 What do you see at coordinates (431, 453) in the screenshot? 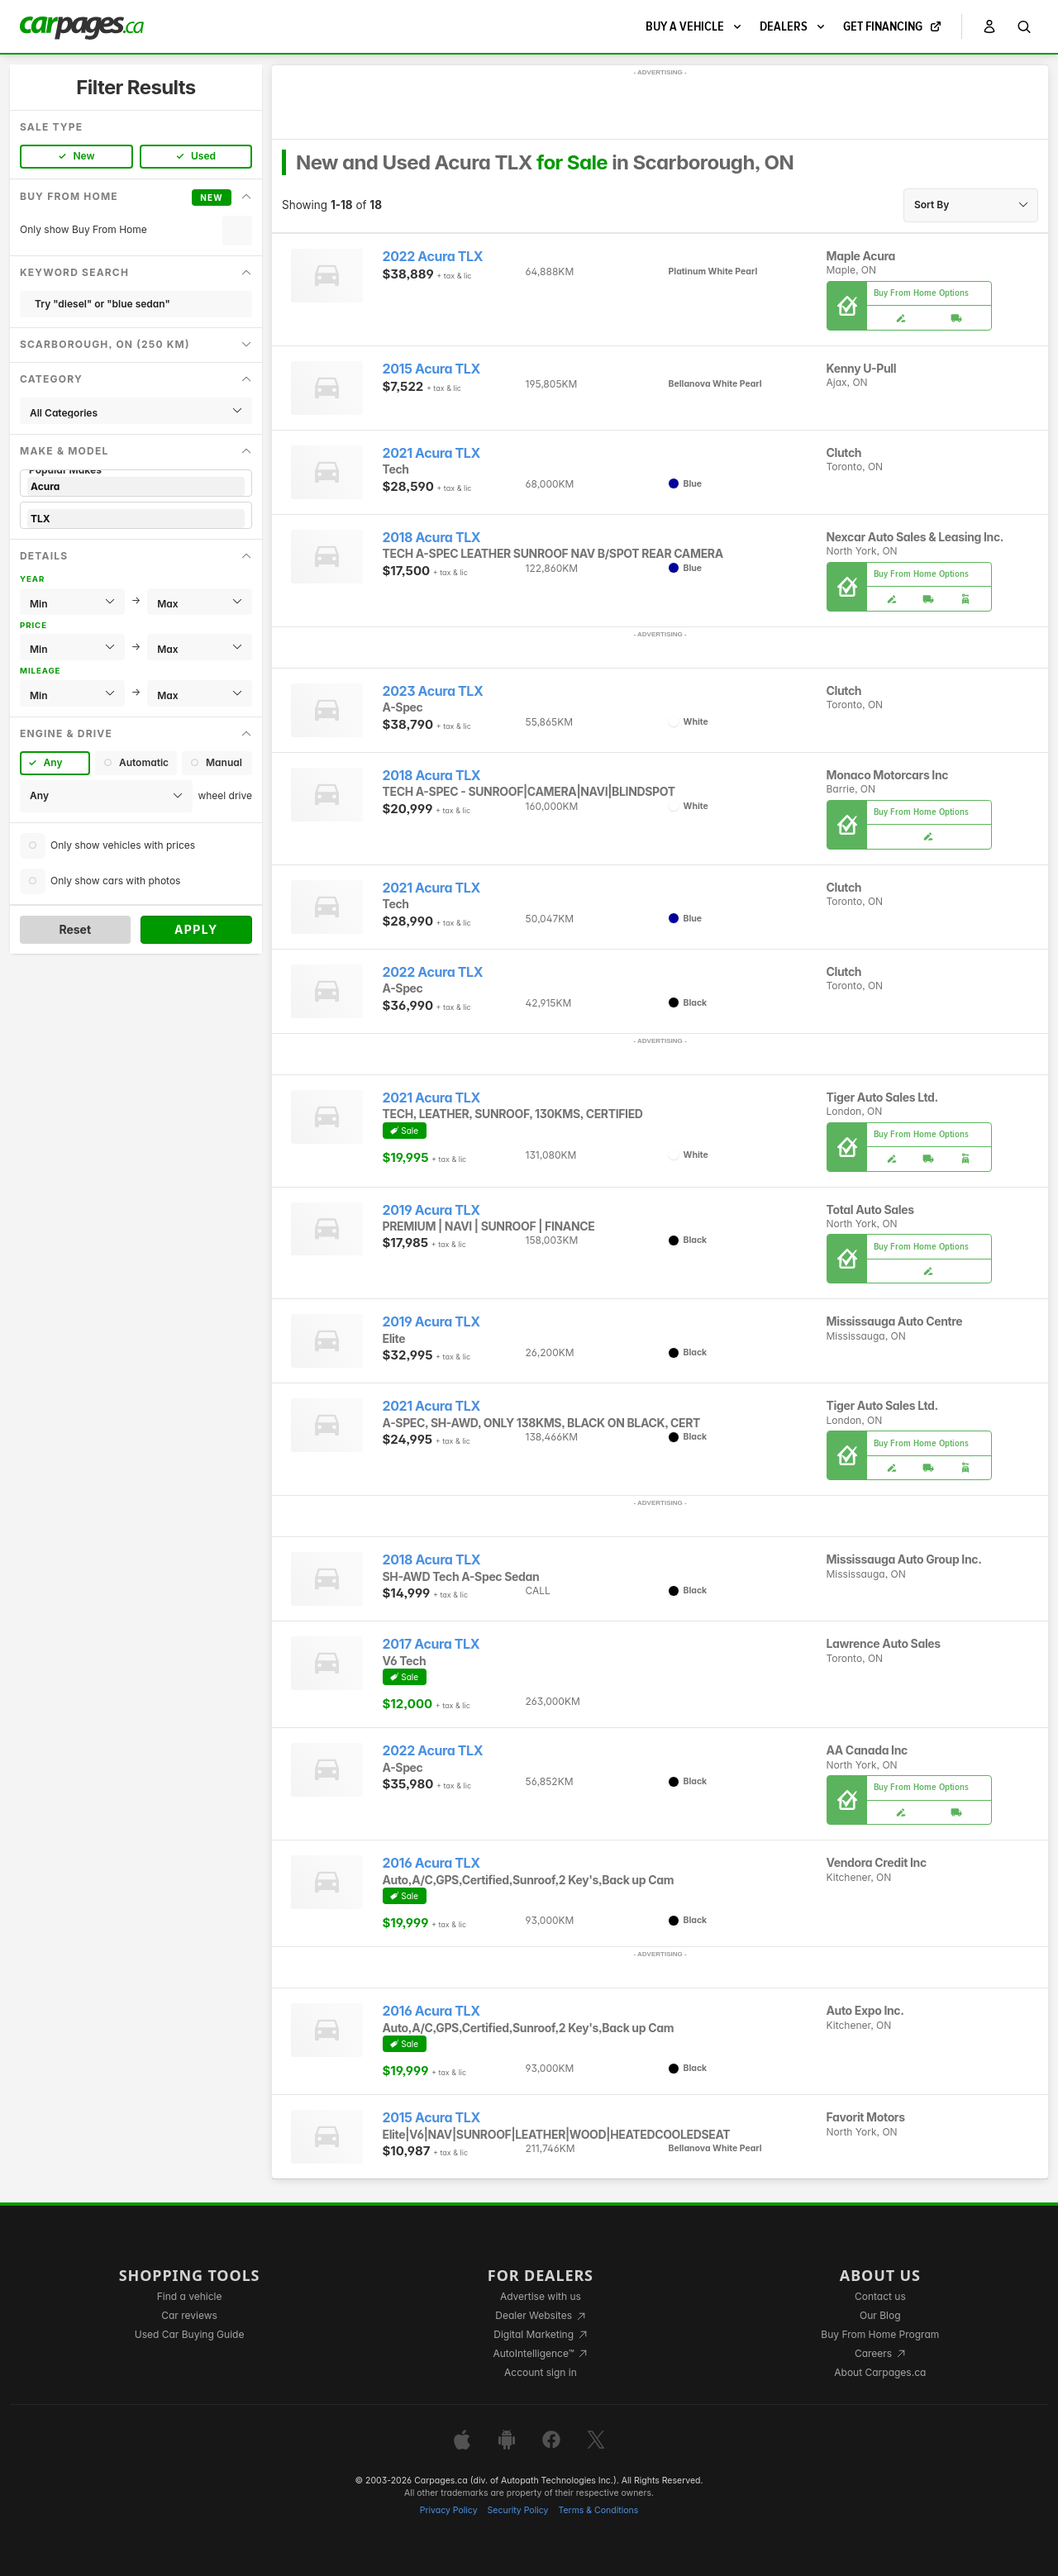
I see `2021 Acura TLX` at bounding box center [431, 453].